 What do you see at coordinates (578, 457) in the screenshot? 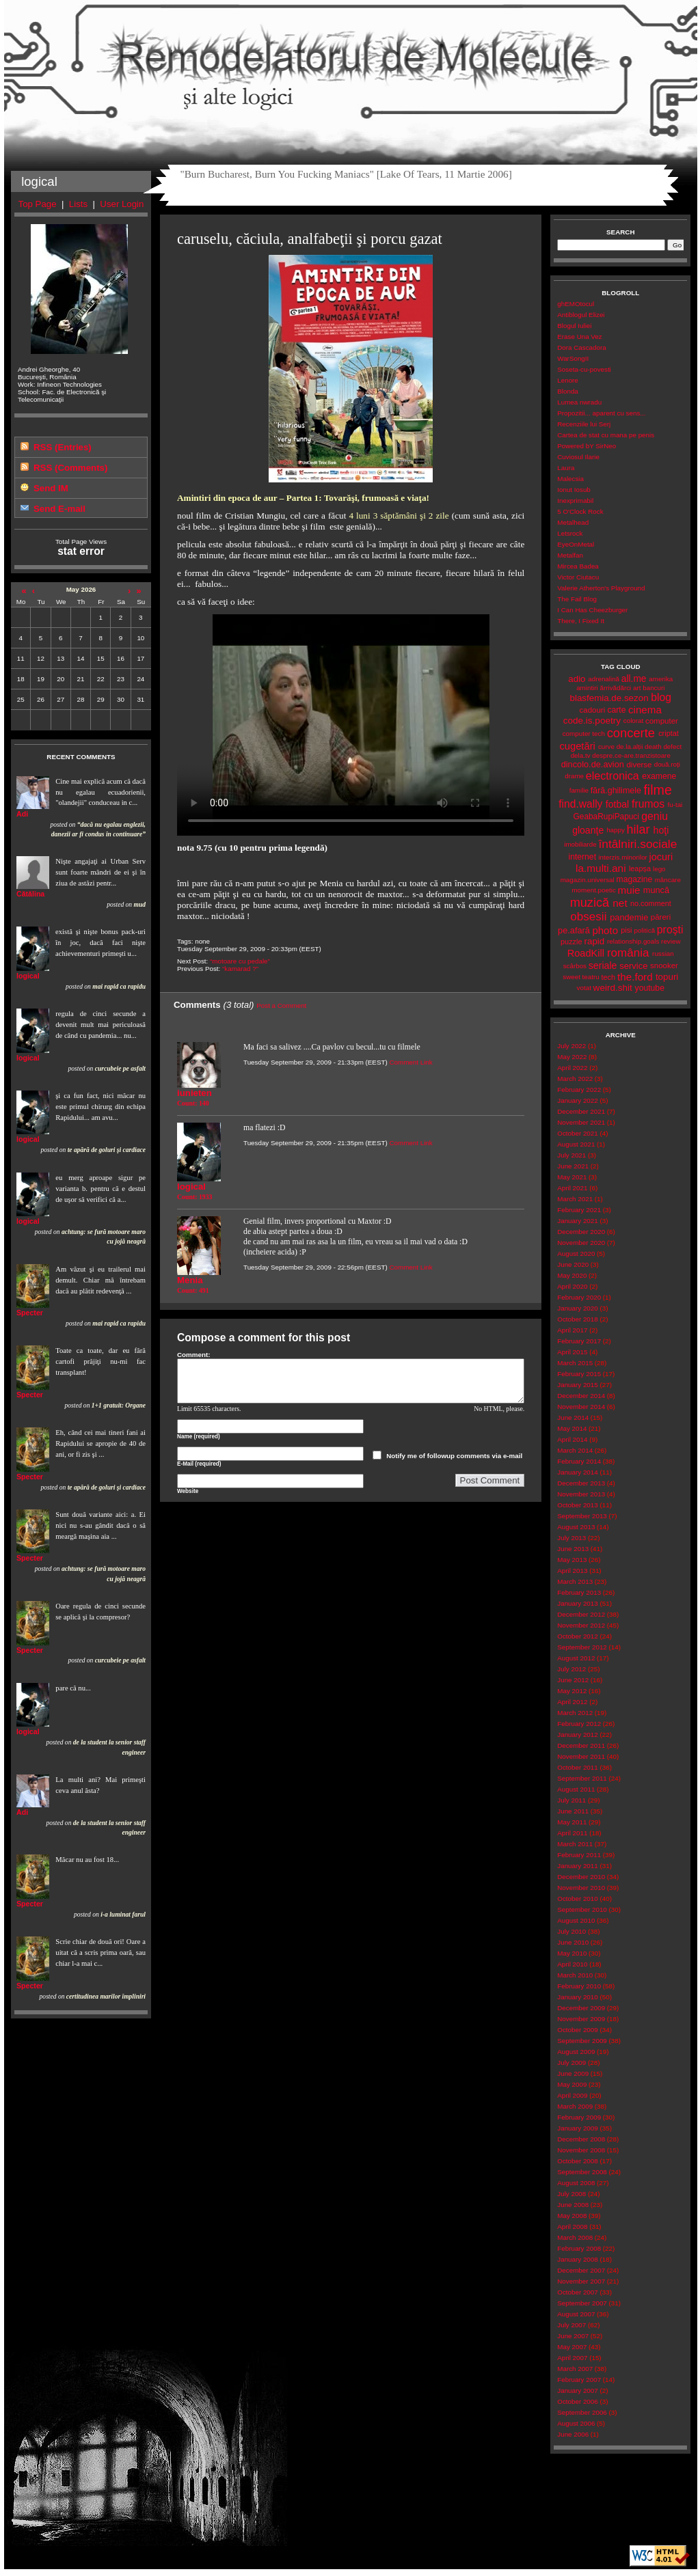
I see `Cuviosul Ilarie` at bounding box center [578, 457].